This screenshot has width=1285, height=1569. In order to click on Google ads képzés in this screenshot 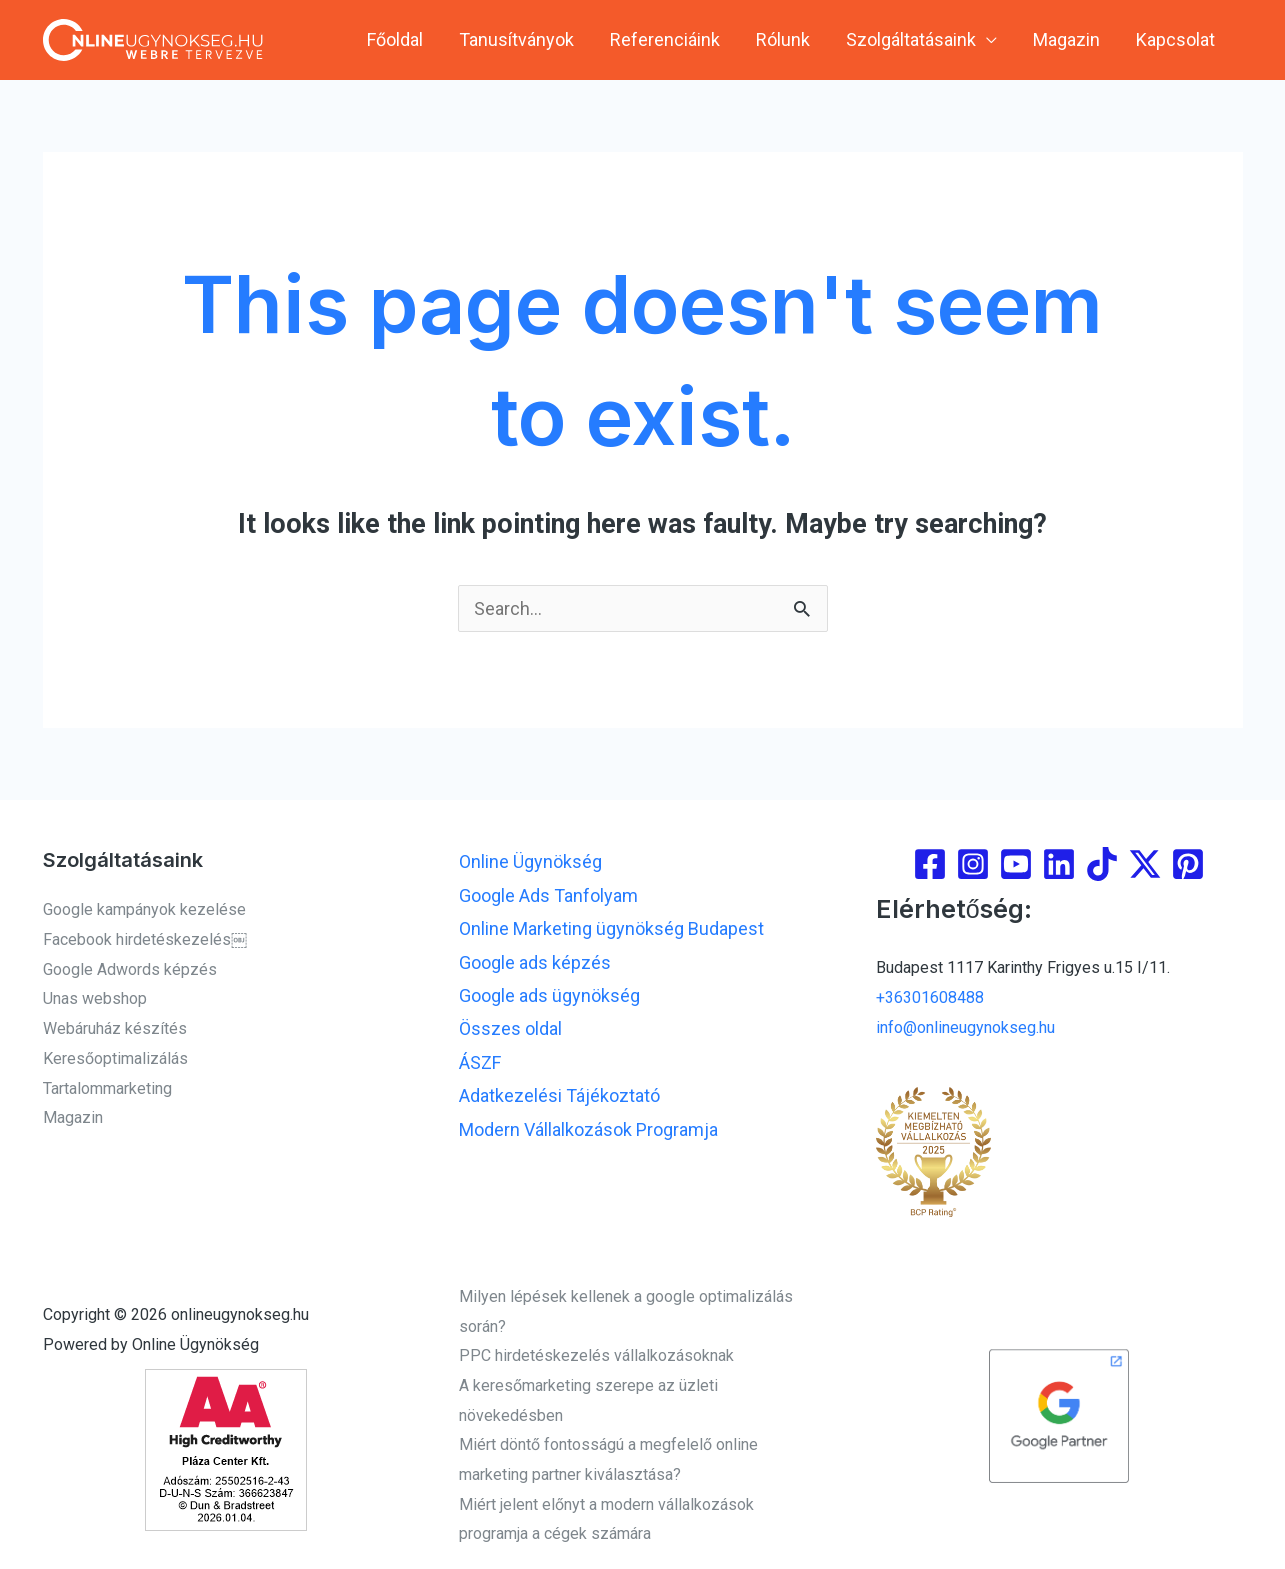, I will do `click(535, 962)`.